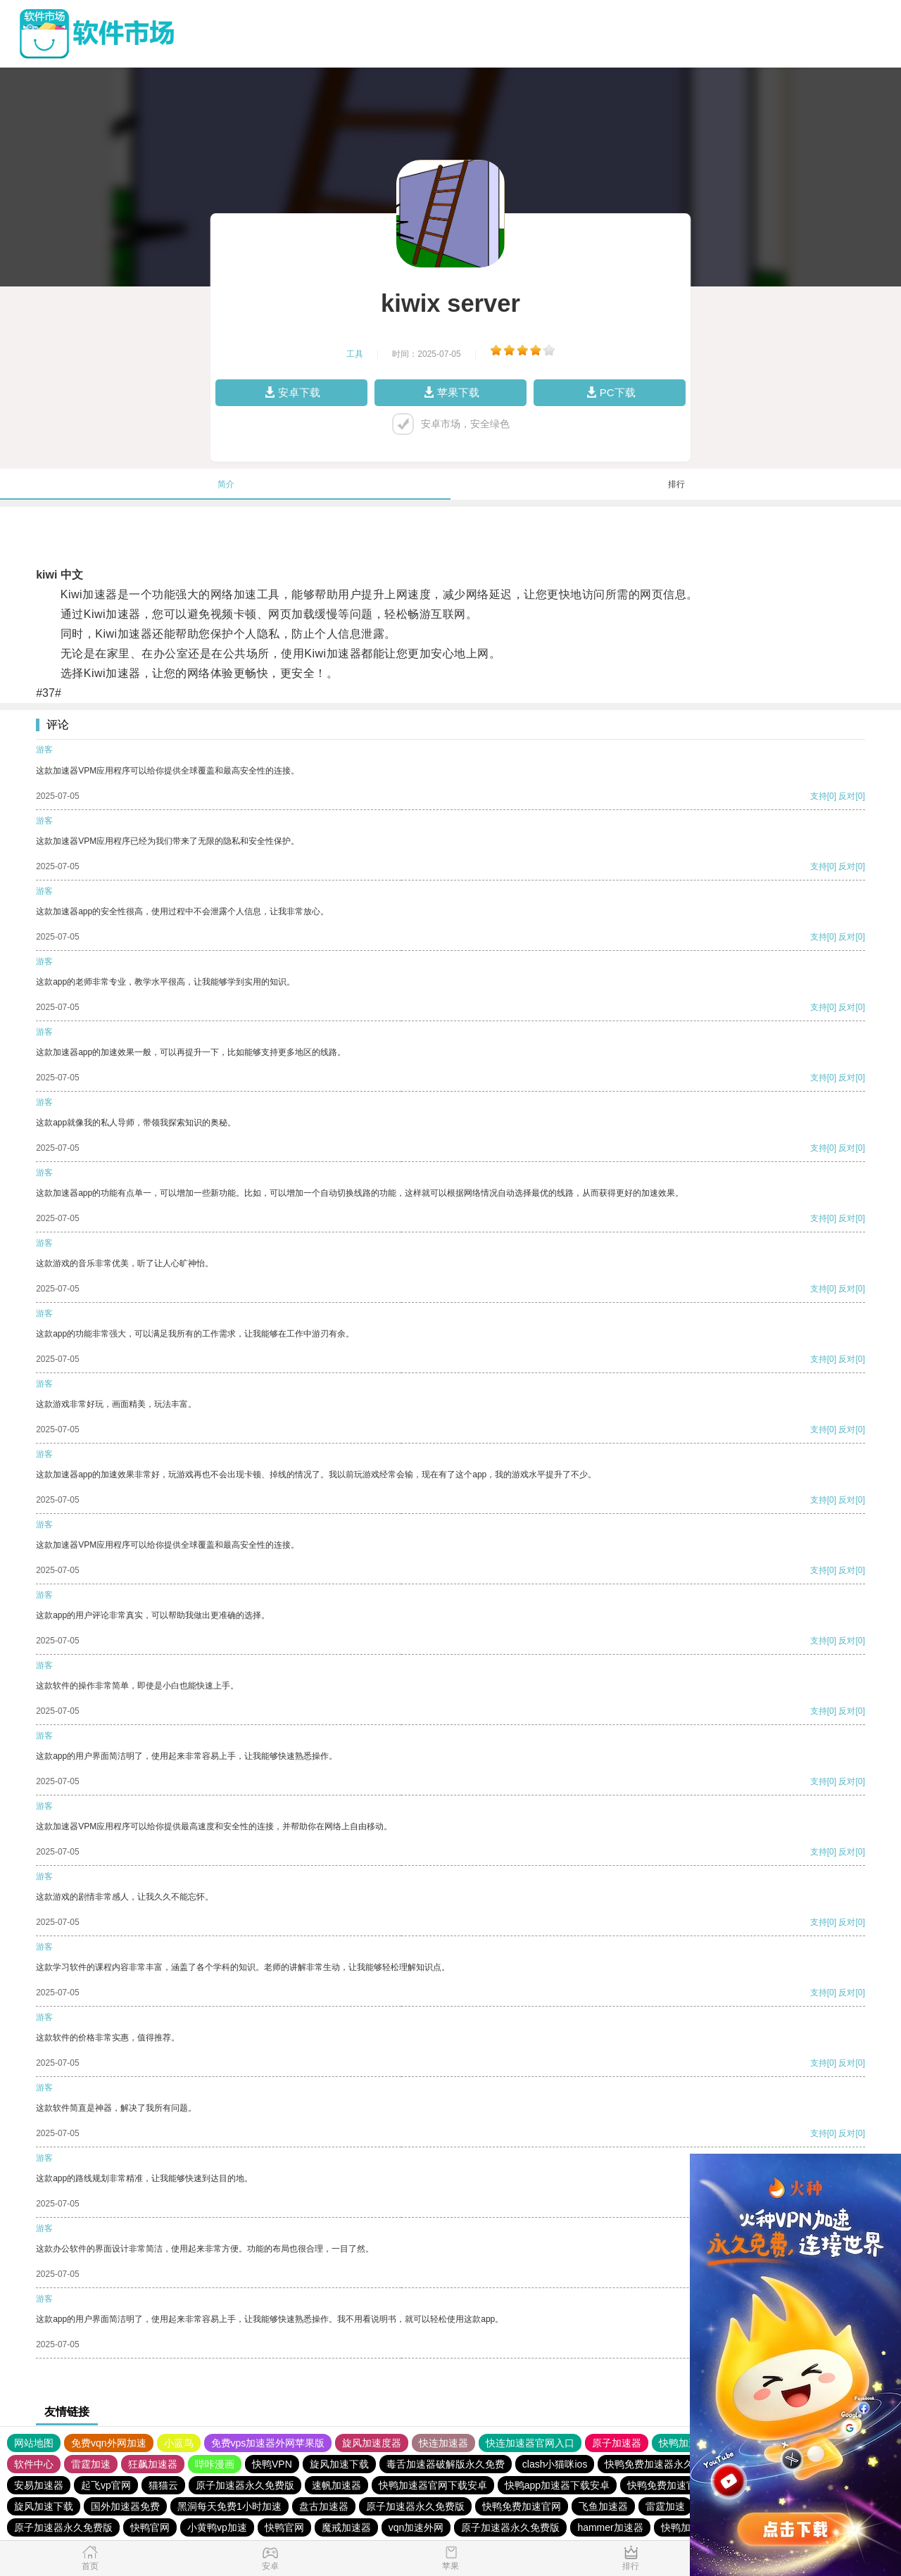  Describe the element at coordinates (346, 2527) in the screenshot. I see `魔戒加速器` at that location.